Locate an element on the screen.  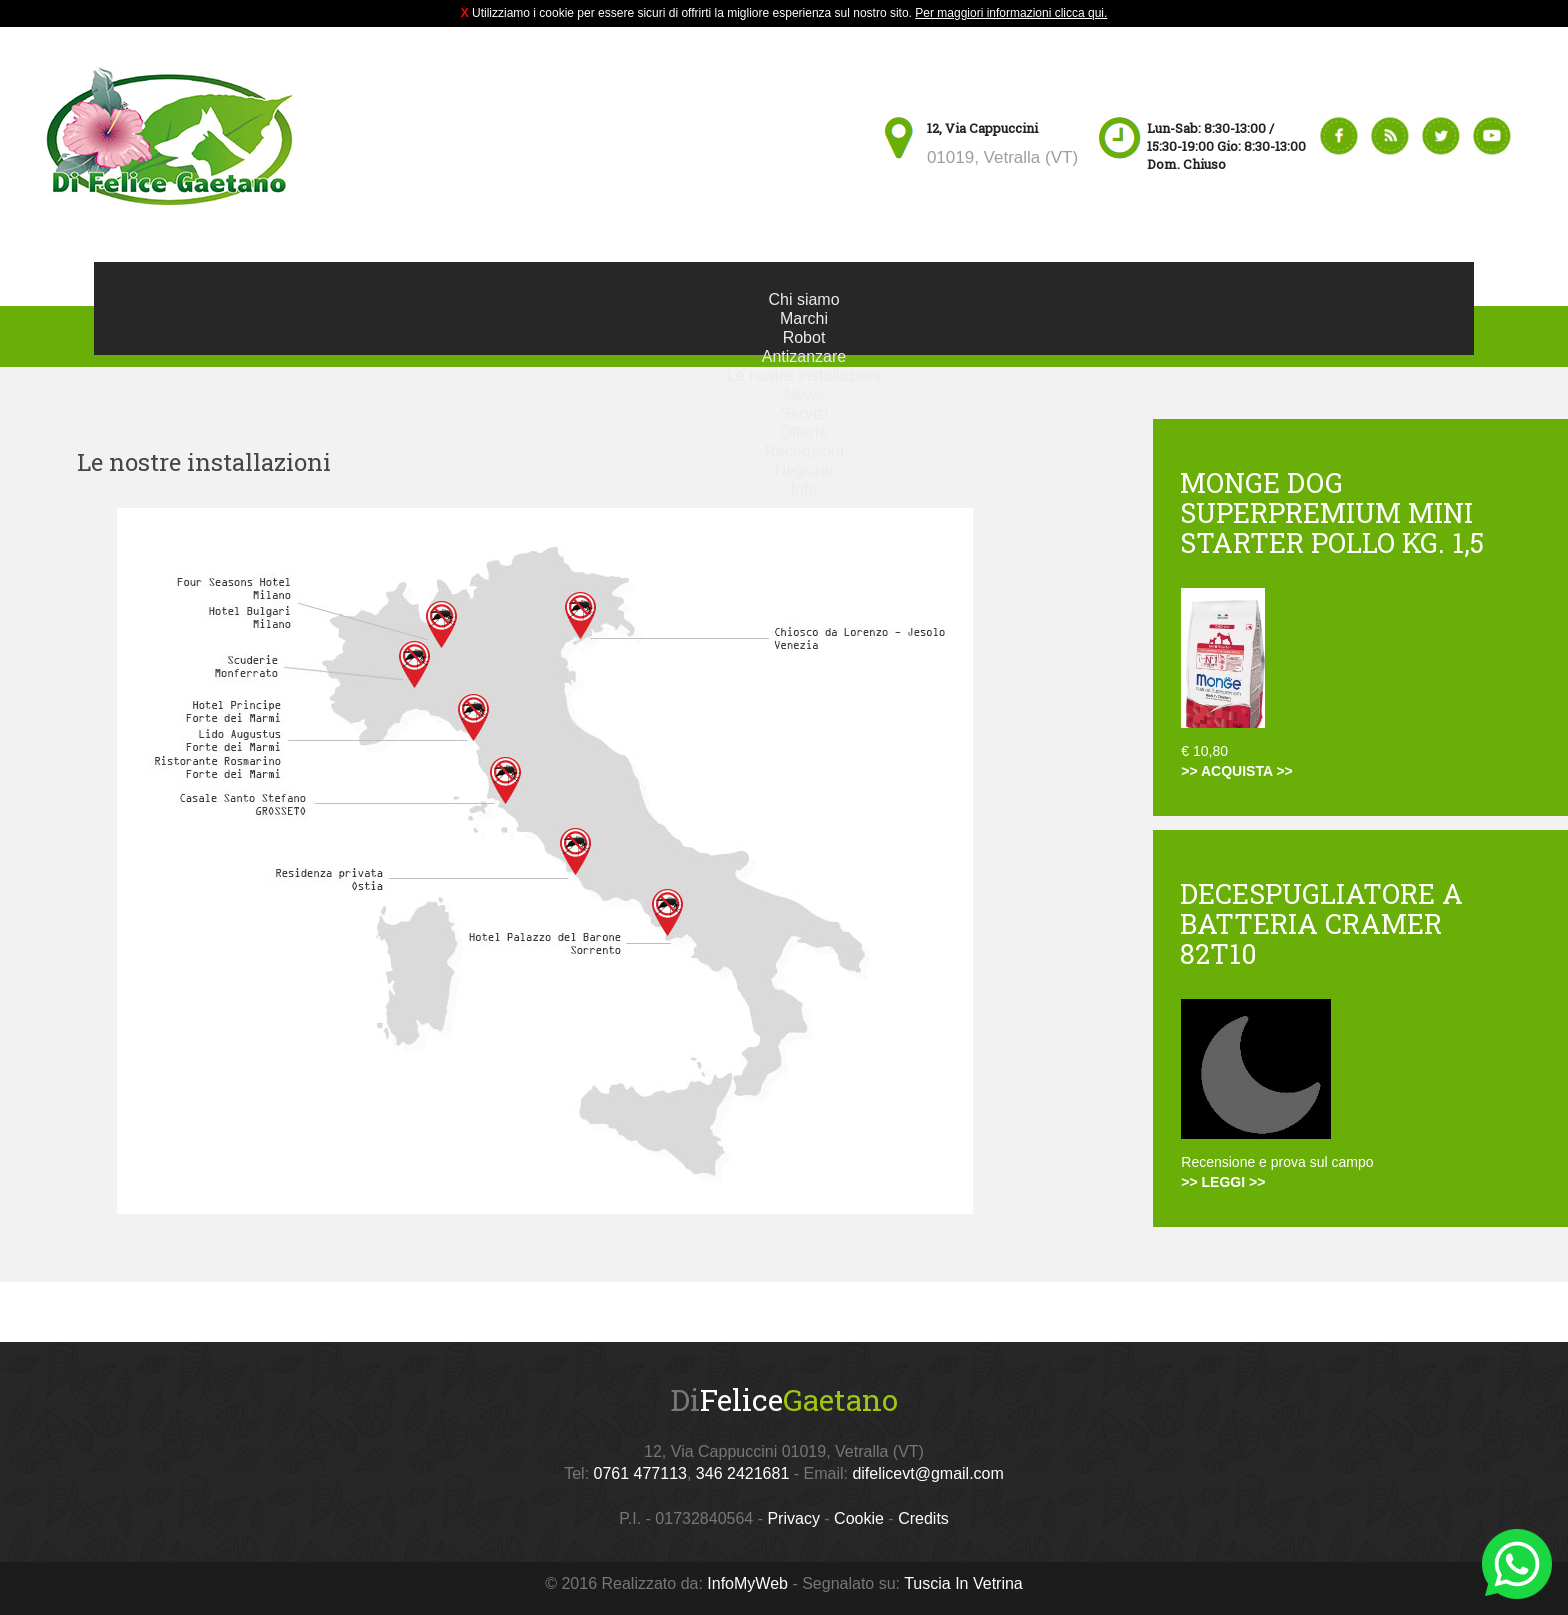
difelicevt@gmail.com is located at coordinates (927, 1473).